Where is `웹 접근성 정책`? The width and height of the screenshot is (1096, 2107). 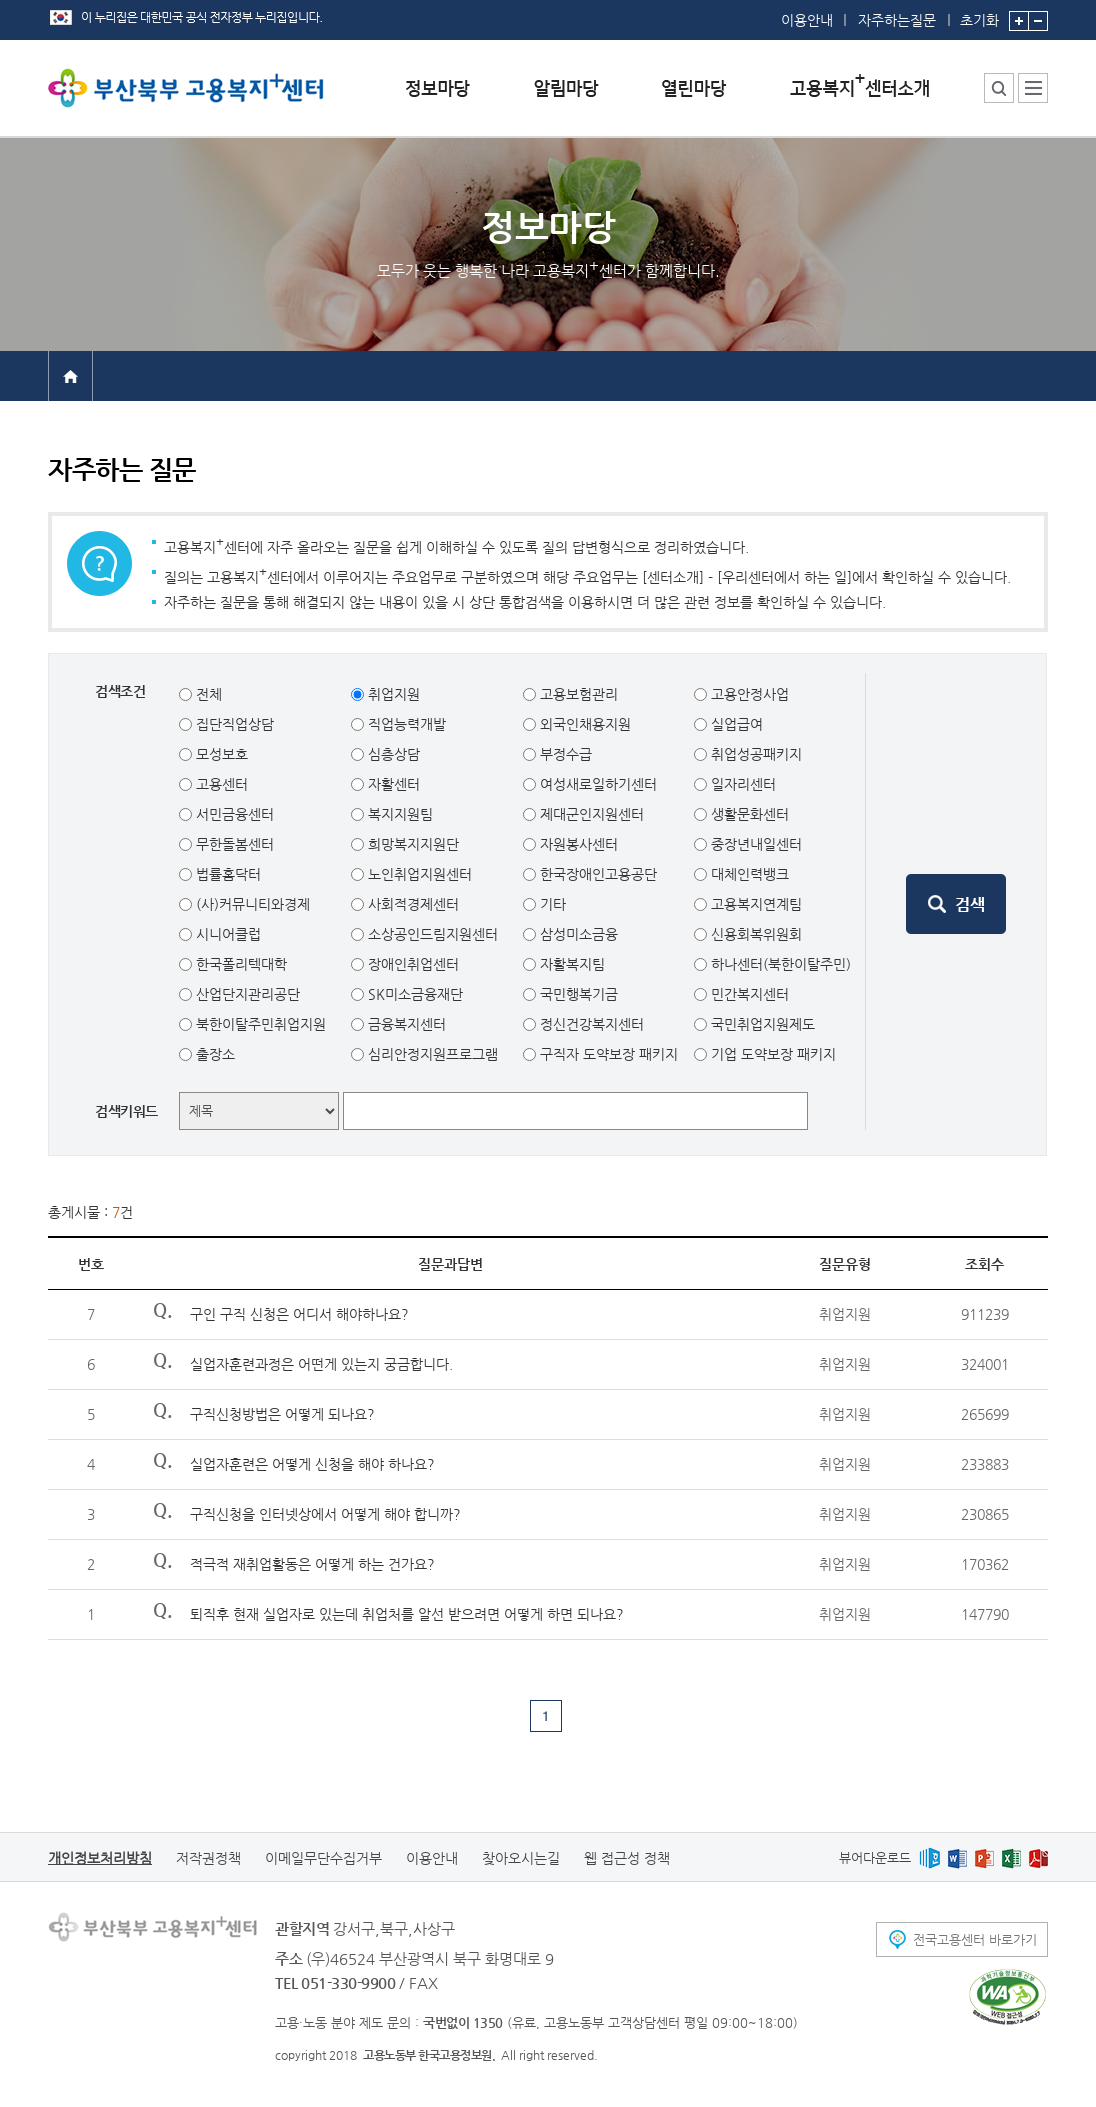 웹 접근성 정책 is located at coordinates (627, 1858).